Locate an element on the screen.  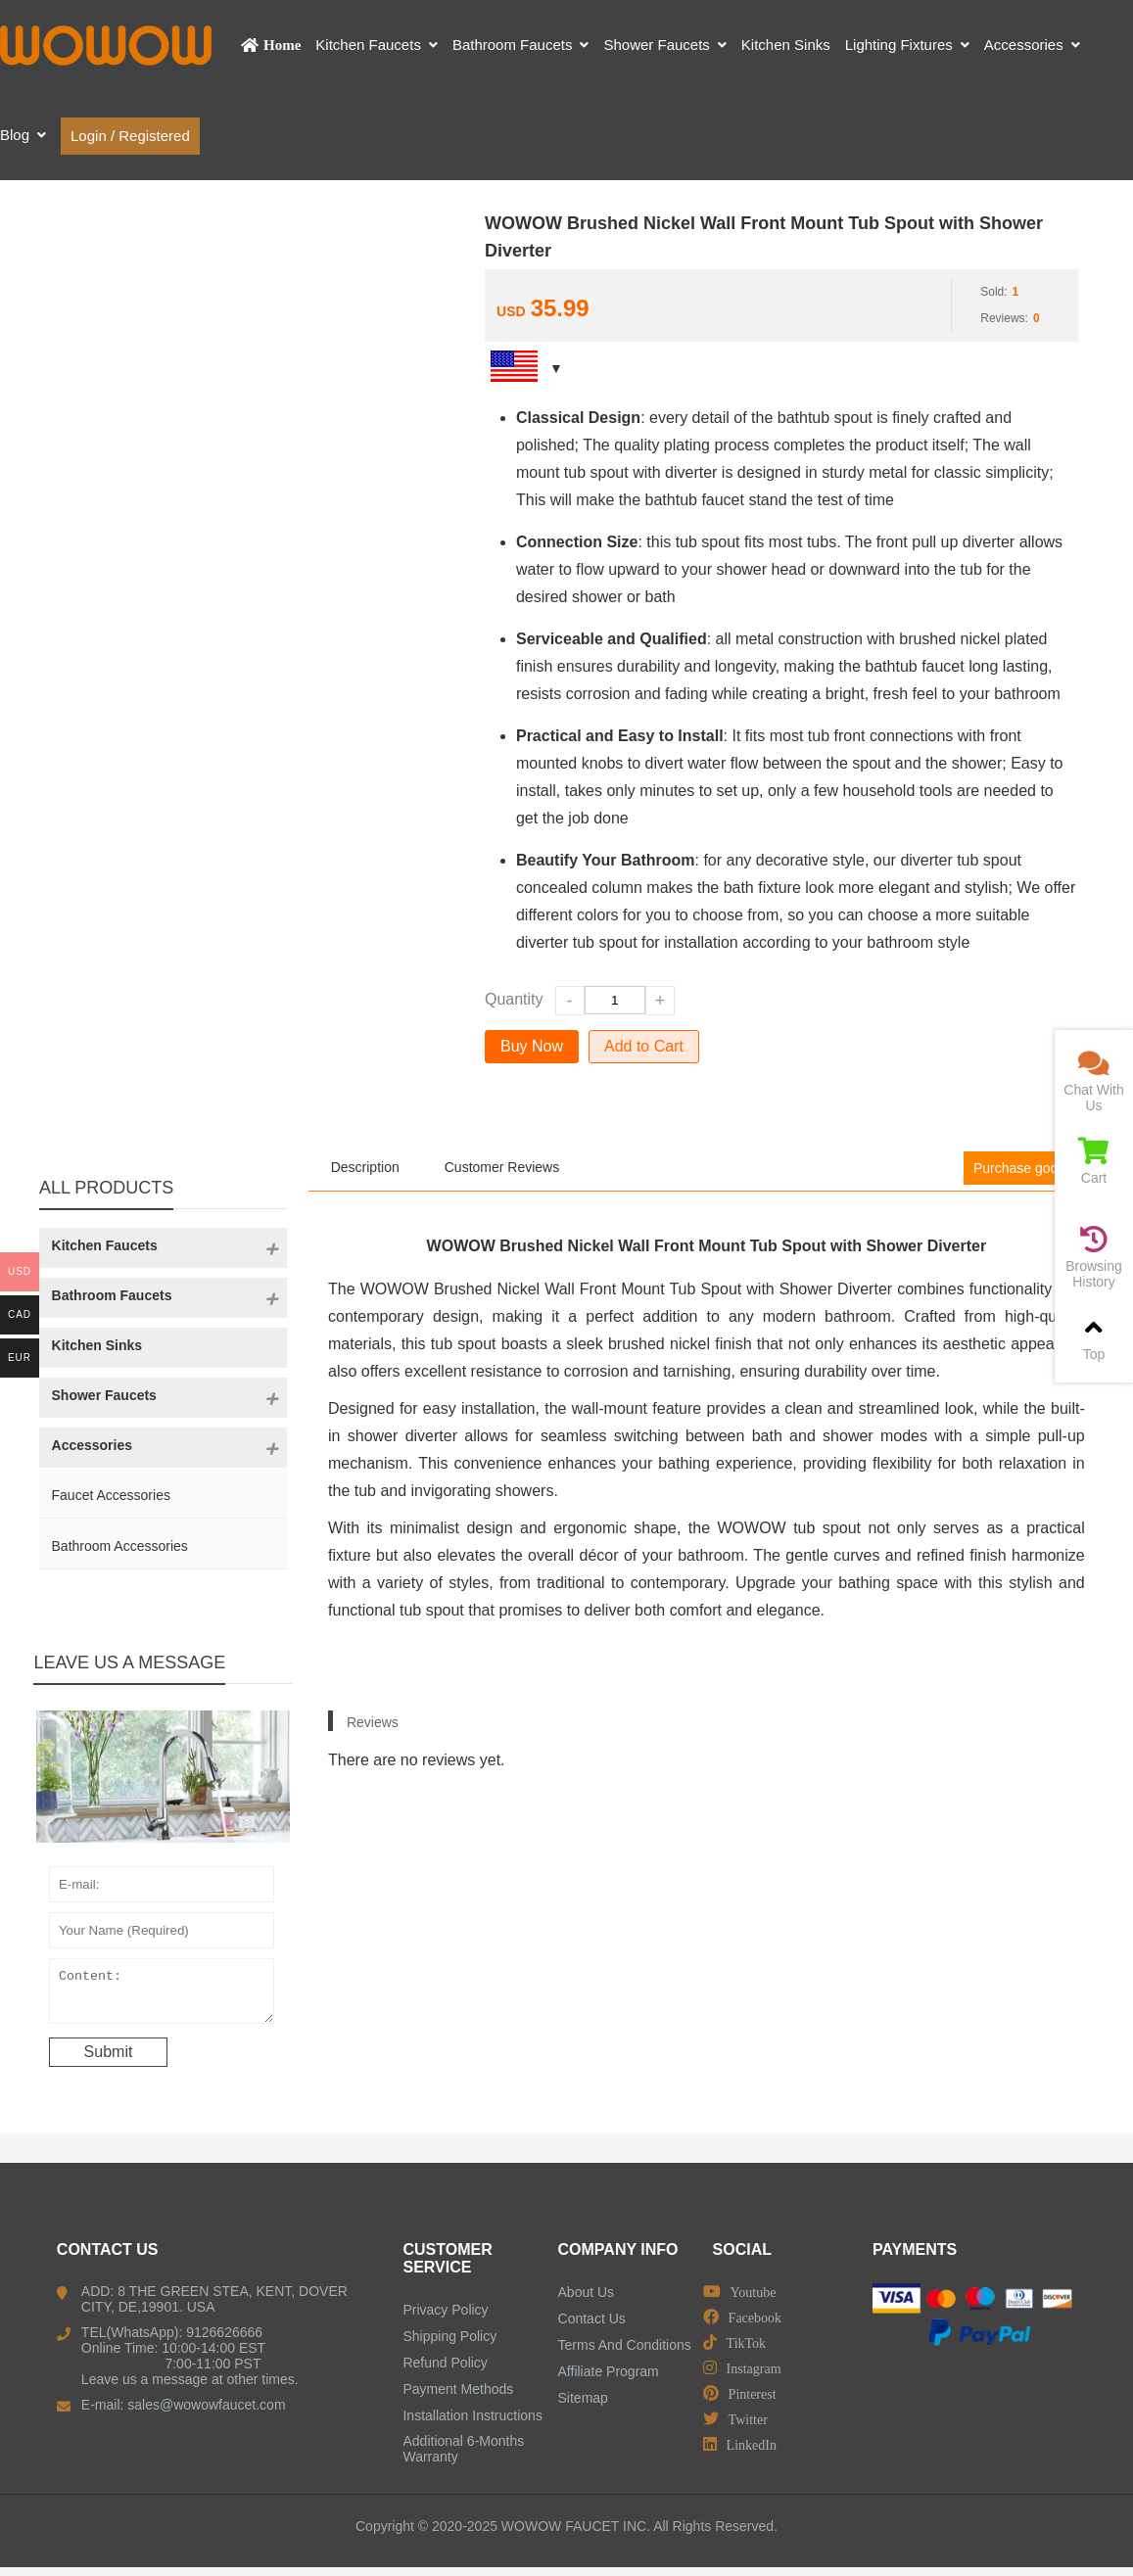
Add to Cart is located at coordinates (644, 1046).